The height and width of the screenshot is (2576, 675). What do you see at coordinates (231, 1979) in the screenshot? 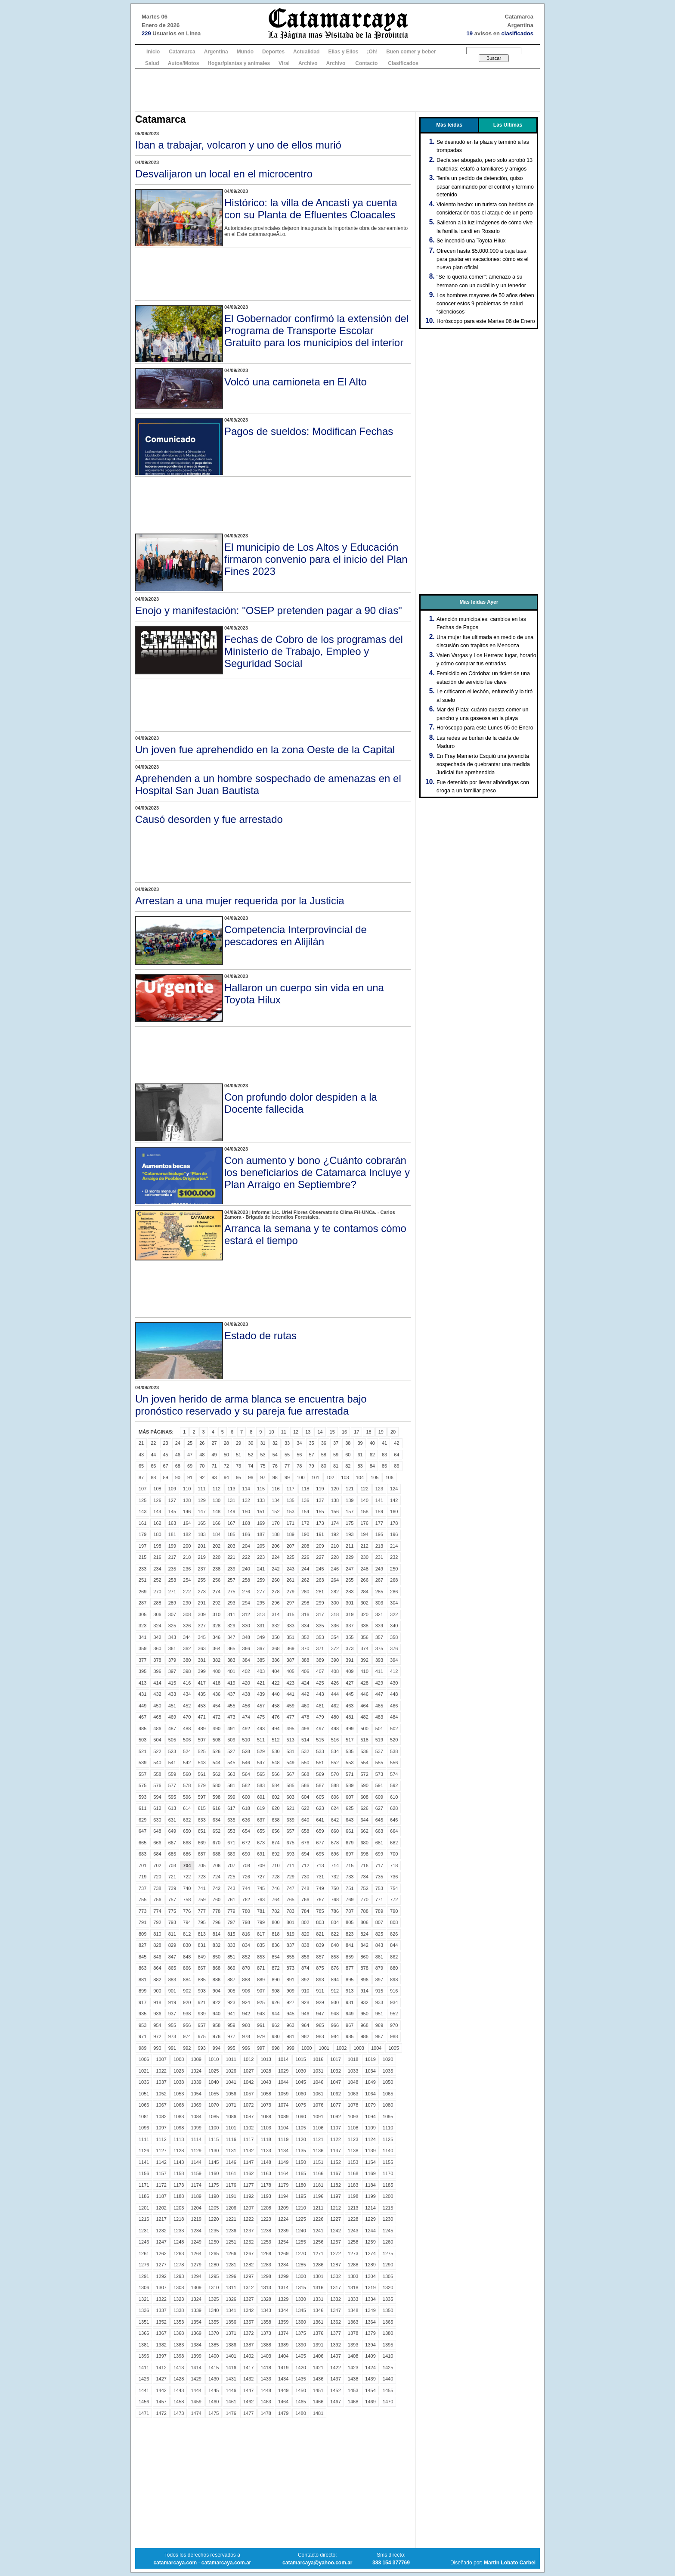
I see `887` at bounding box center [231, 1979].